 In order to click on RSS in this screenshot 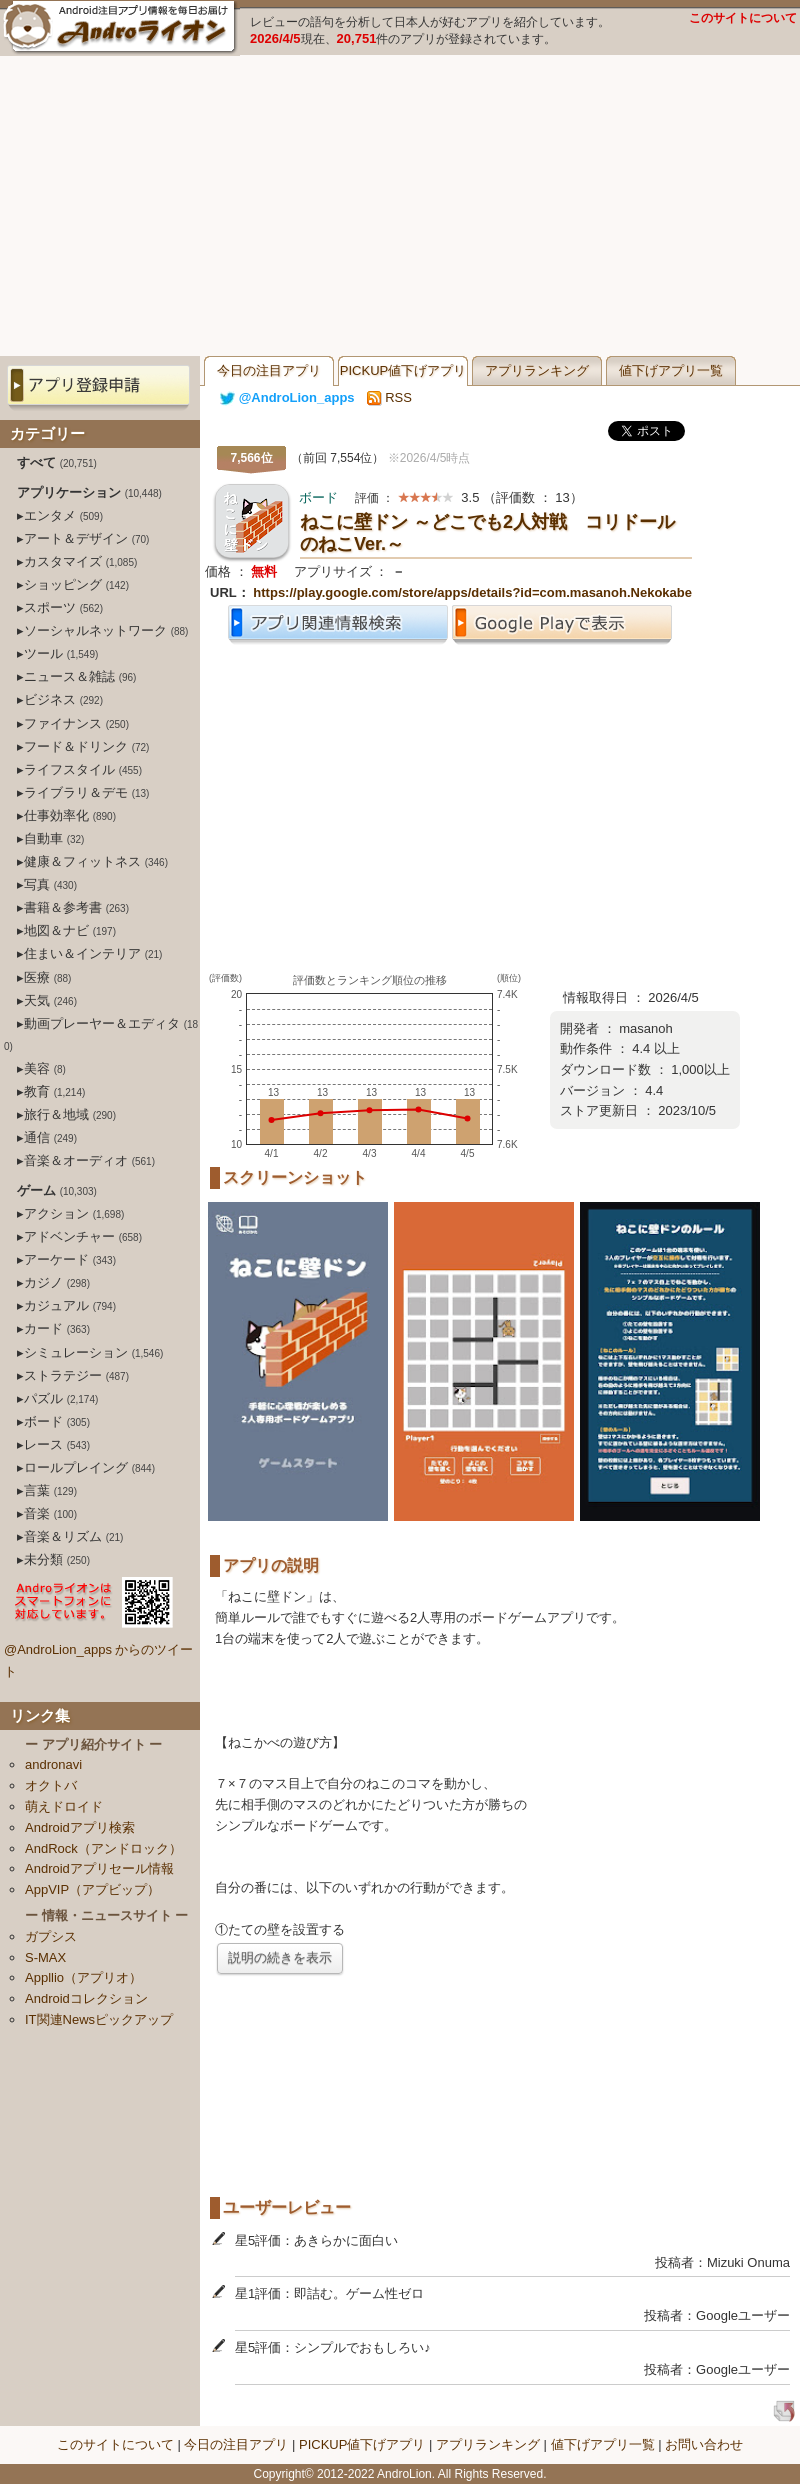, I will do `click(389, 397)`.